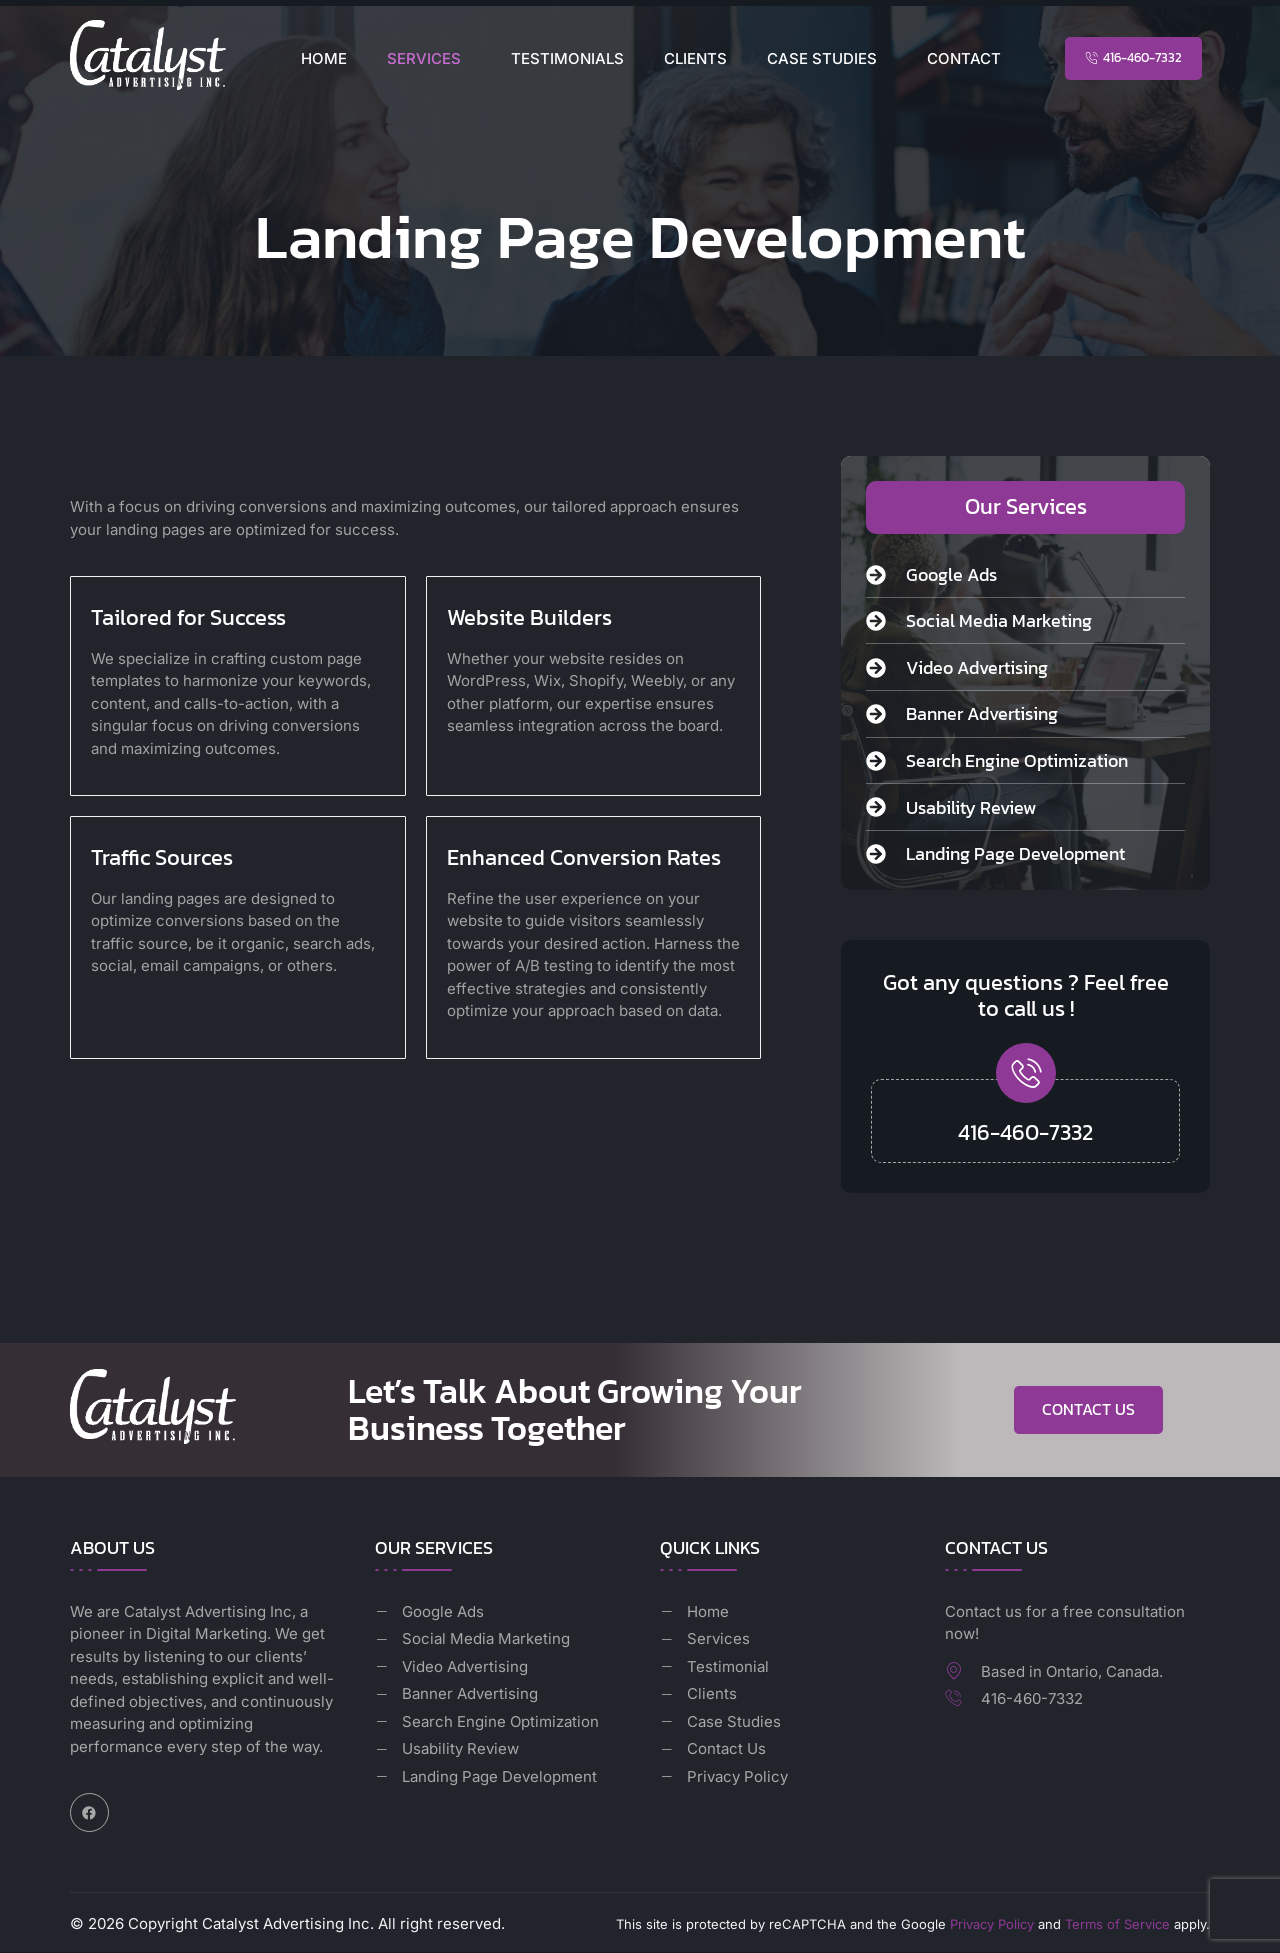 The width and height of the screenshot is (1280, 1953). I want to click on [button], so click(429, 58).